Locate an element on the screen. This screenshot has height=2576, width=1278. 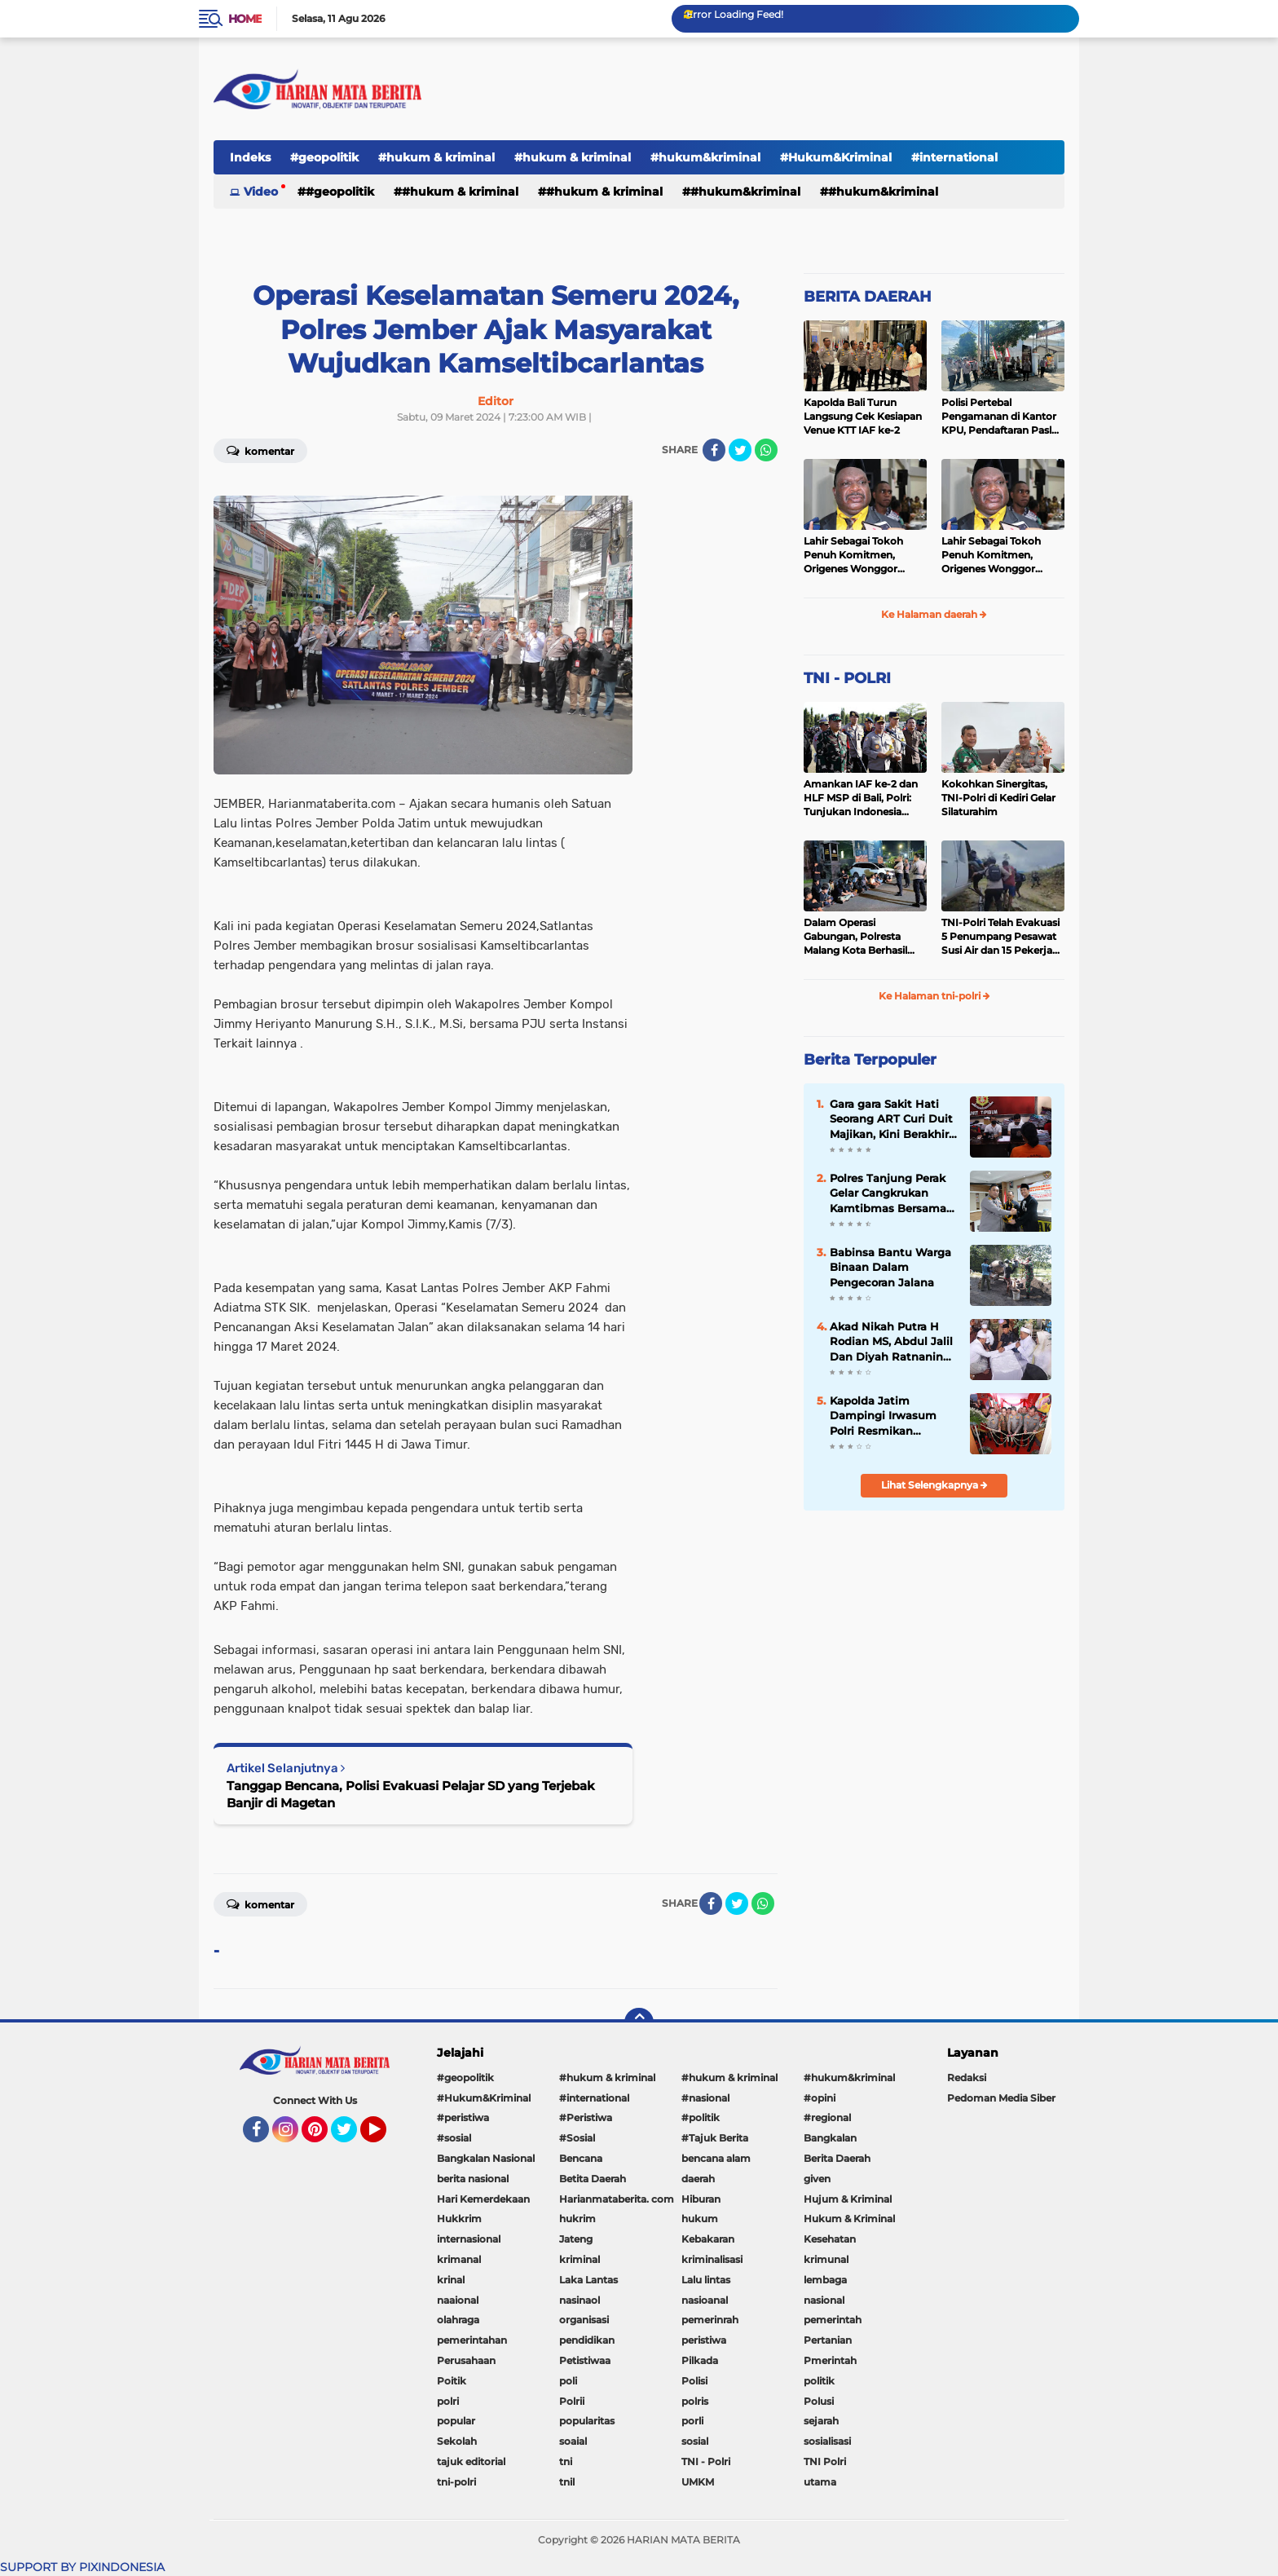
#nasional is located at coordinates (705, 2098).